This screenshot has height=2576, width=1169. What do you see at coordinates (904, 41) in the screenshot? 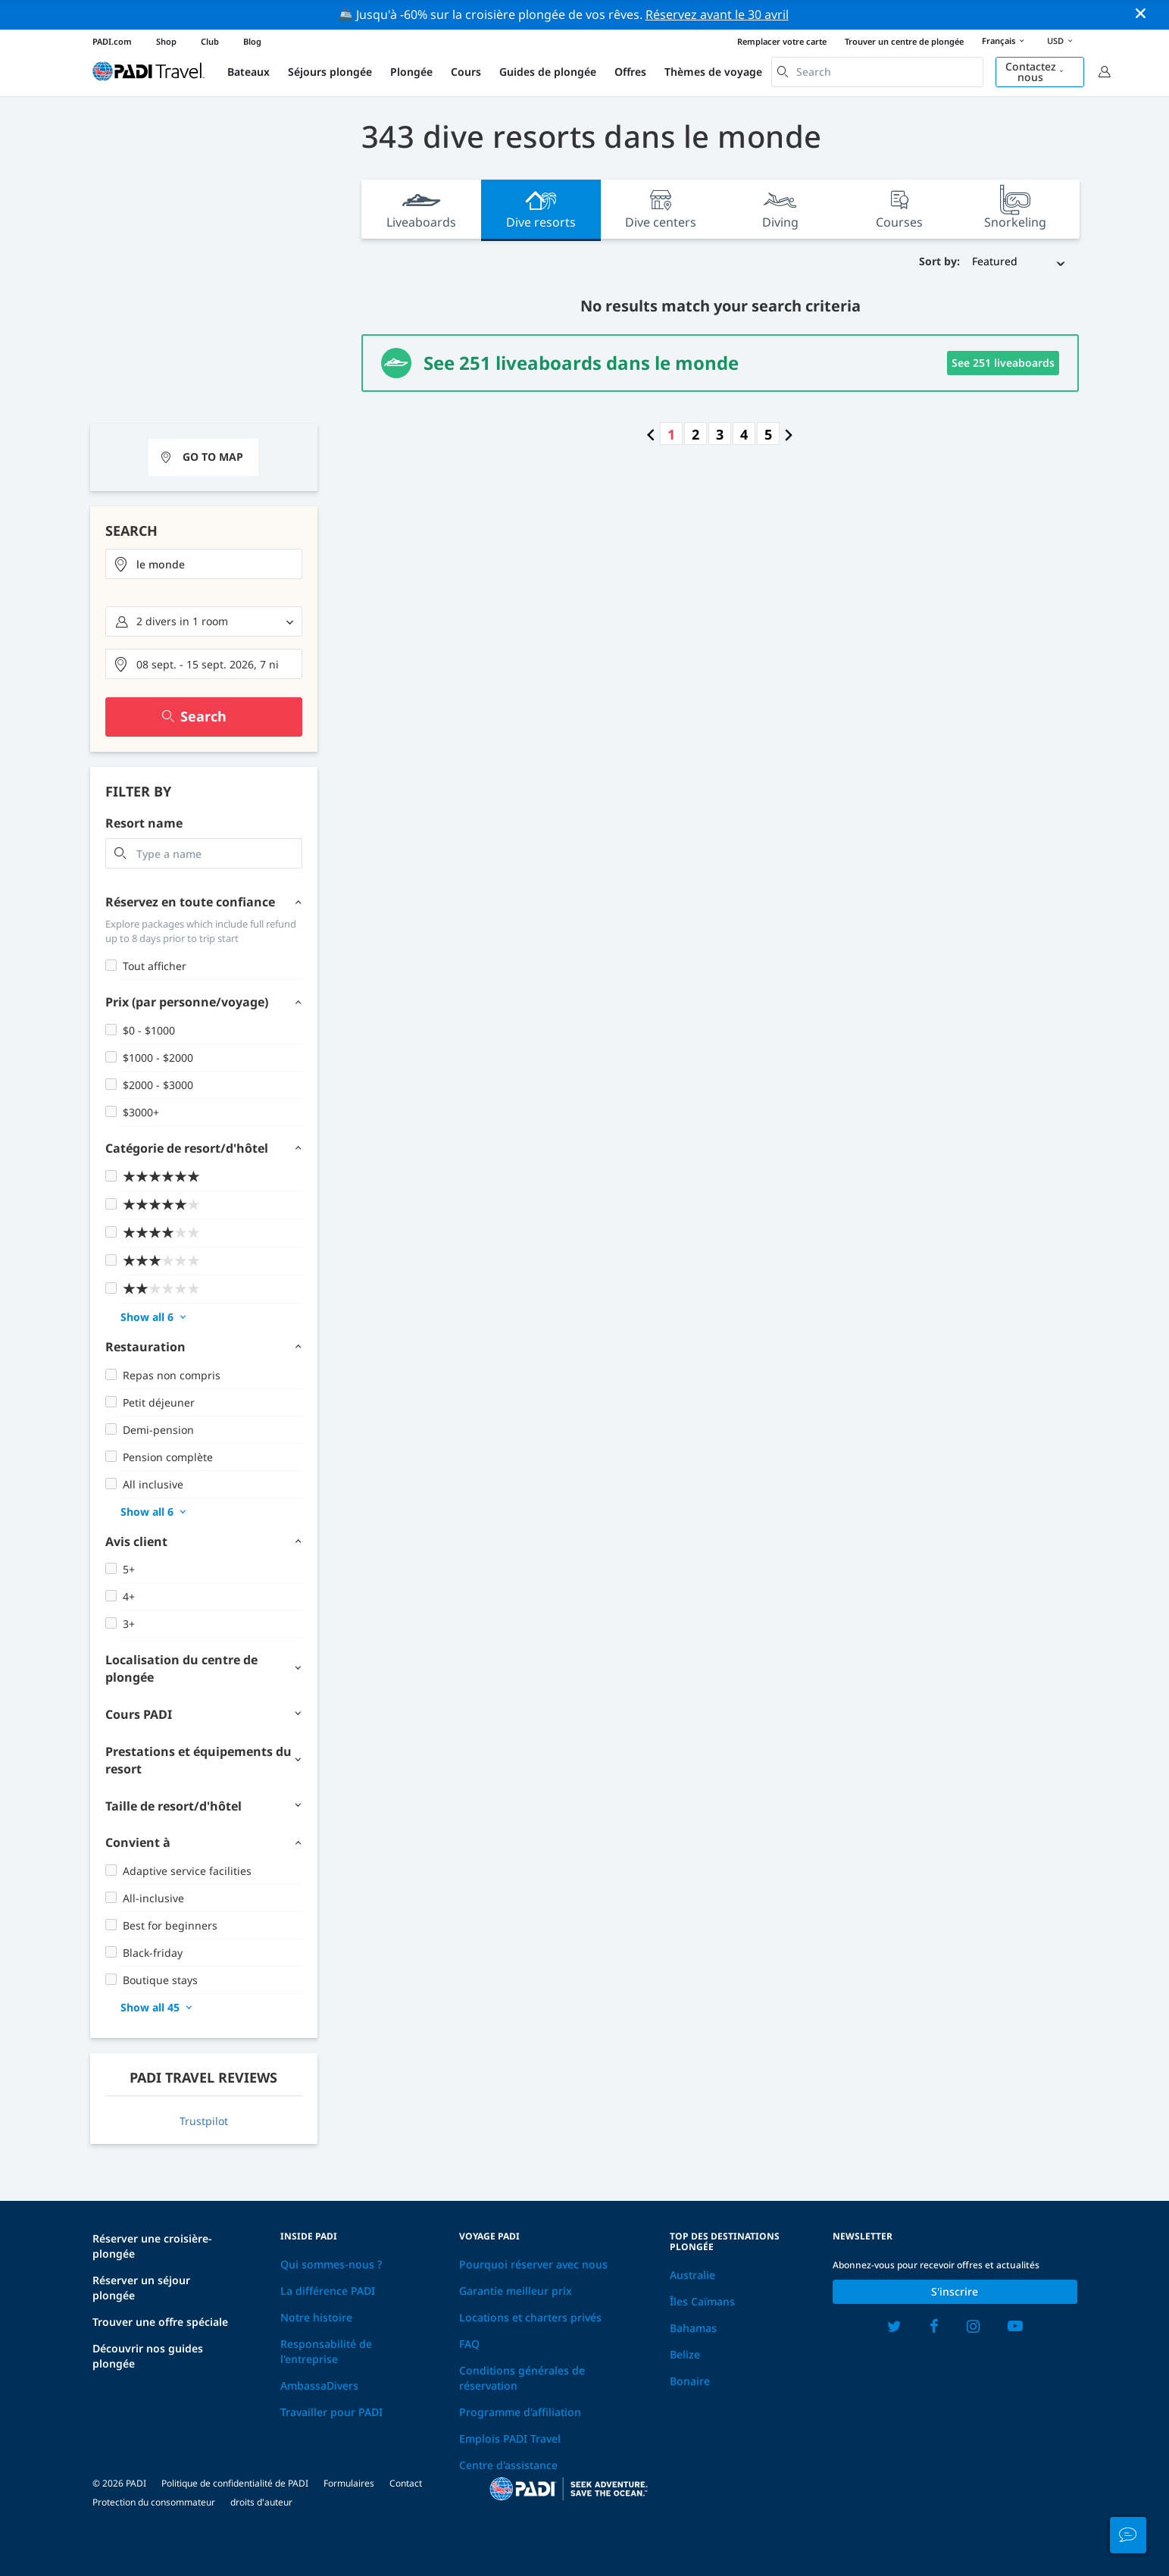
I see `Trouver un centre de plongée` at bounding box center [904, 41].